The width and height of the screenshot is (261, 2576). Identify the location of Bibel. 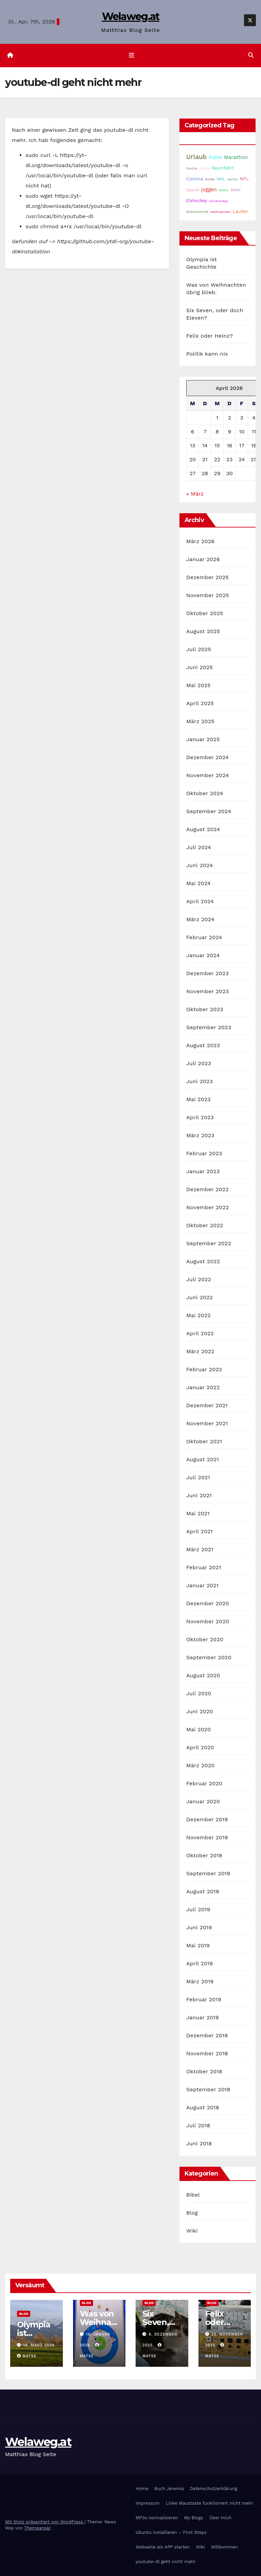
(193, 2195).